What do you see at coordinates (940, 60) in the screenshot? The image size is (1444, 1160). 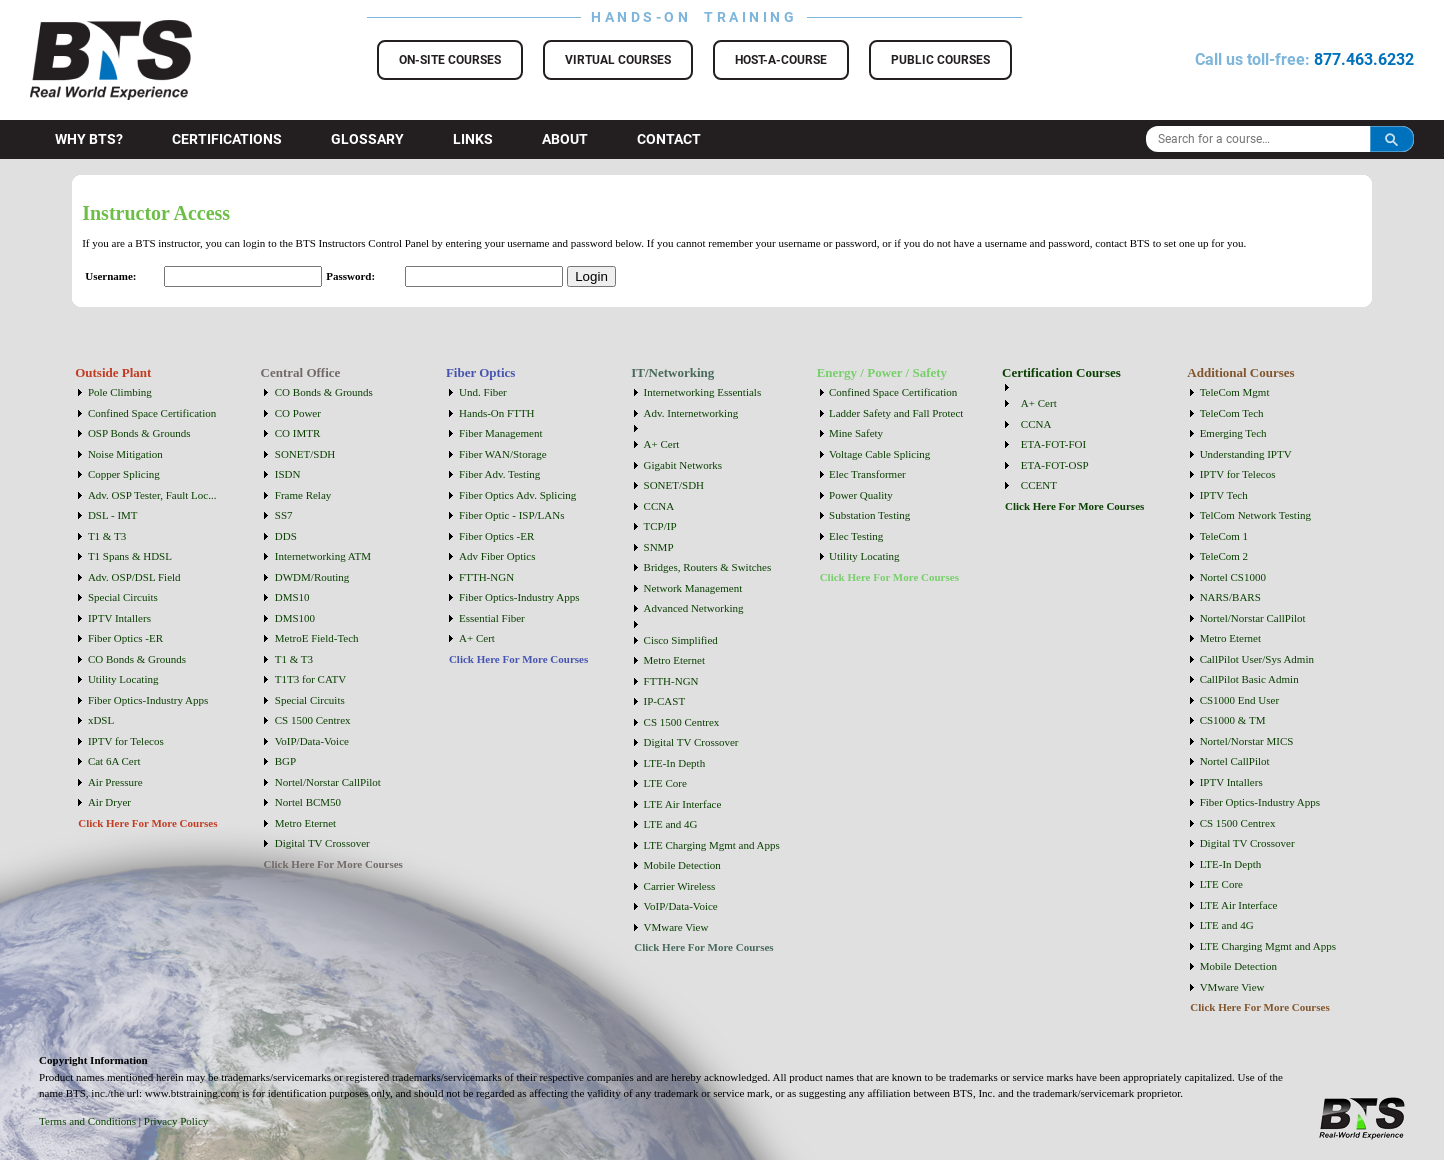 I see `Public Courses` at bounding box center [940, 60].